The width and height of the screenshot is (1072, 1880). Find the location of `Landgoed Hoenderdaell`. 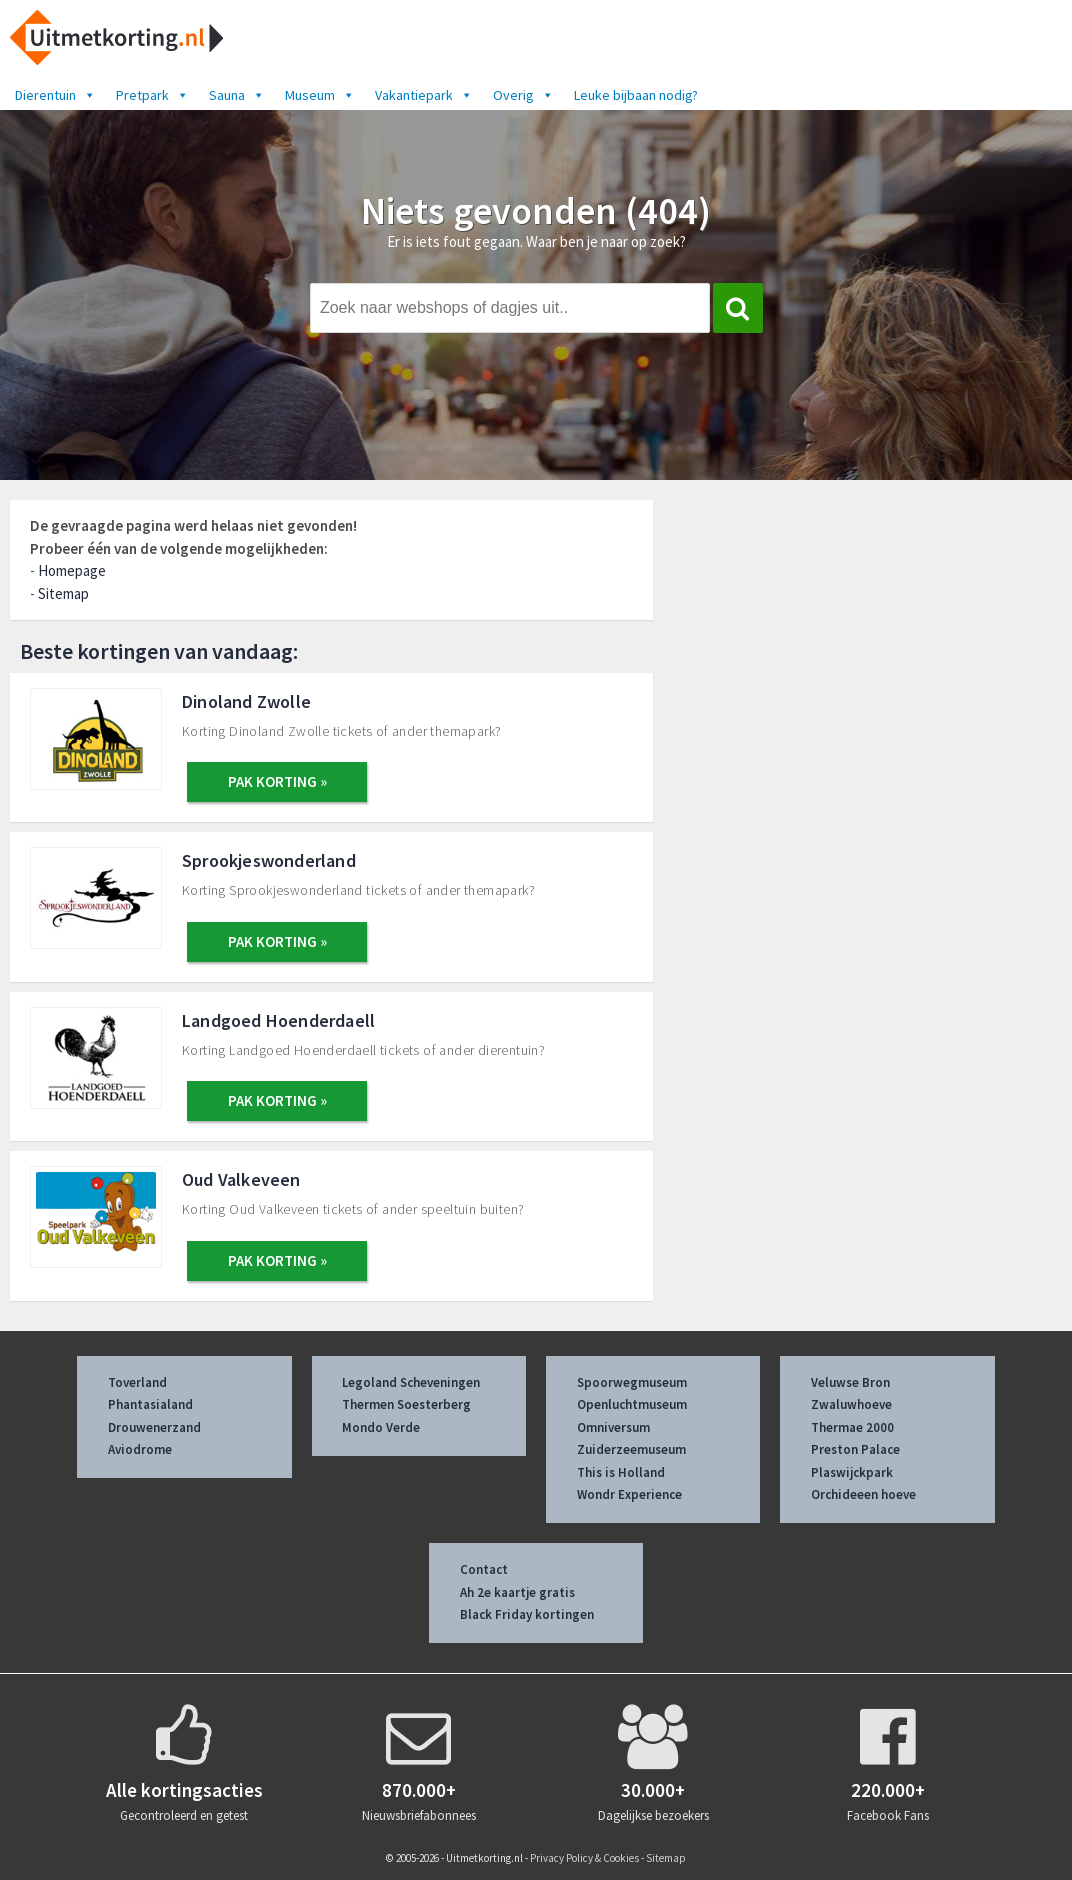

Landgoed Hoenderdaell is located at coordinates (278, 1020).